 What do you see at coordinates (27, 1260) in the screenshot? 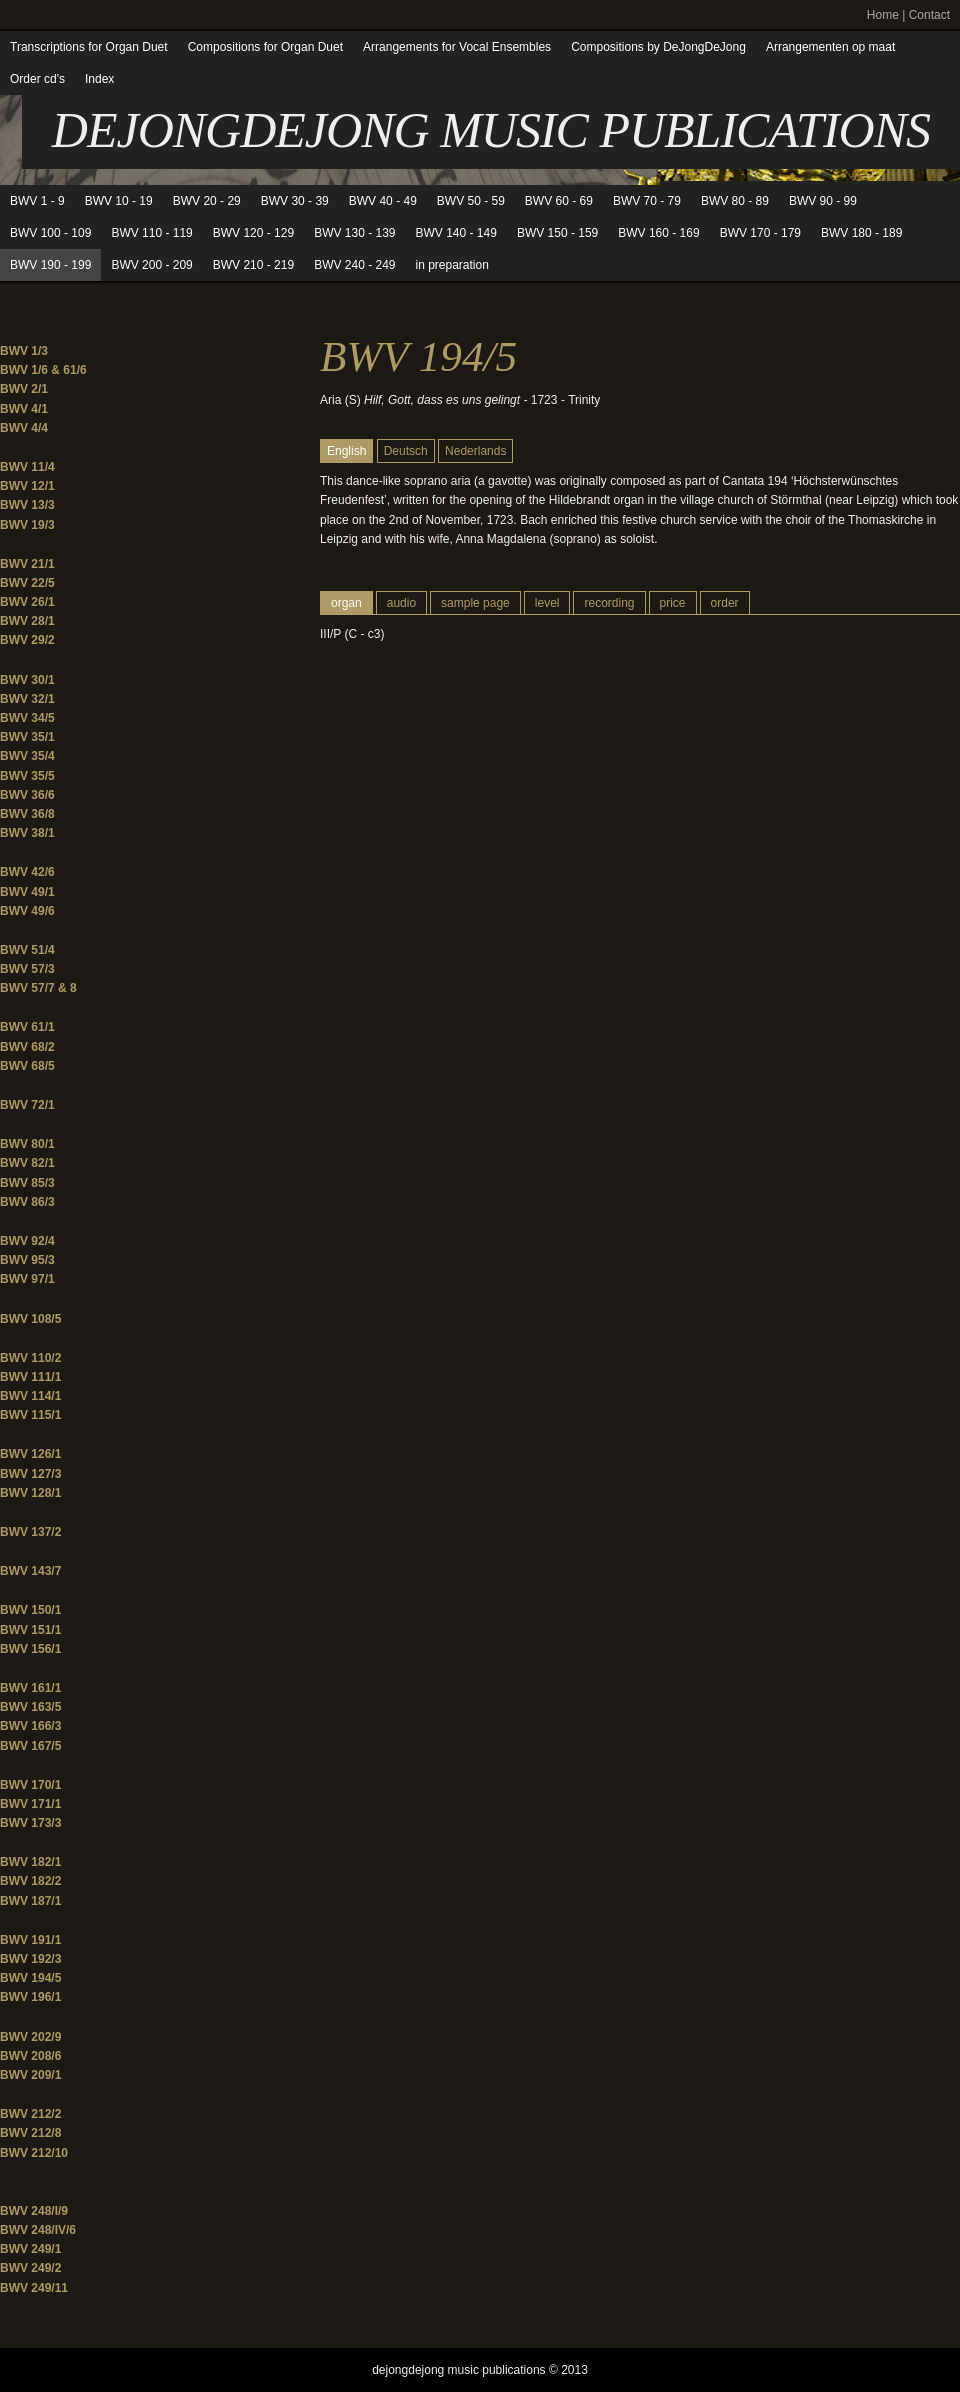
I see `BWV 95/3` at bounding box center [27, 1260].